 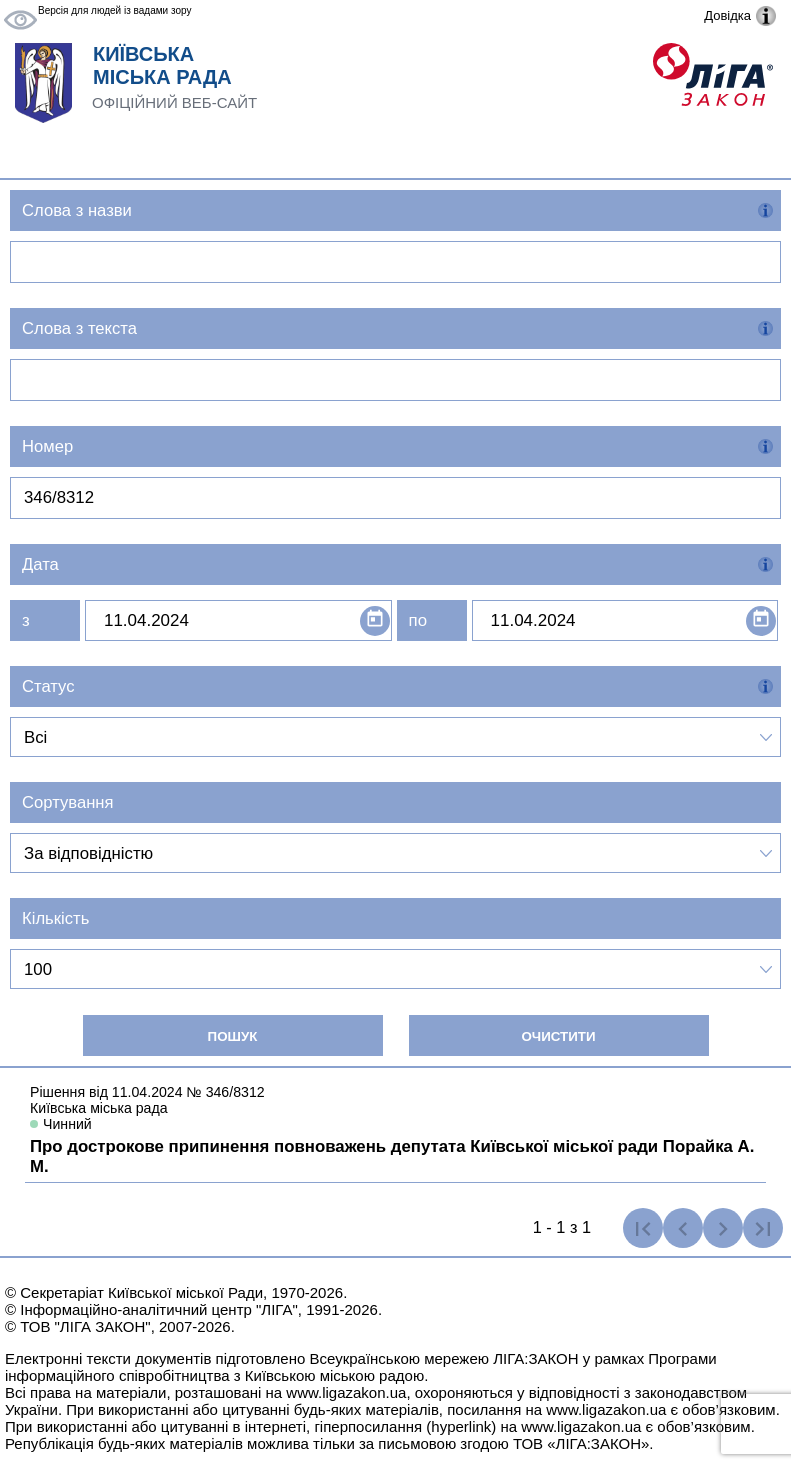 What do you see at coordinates (79, 328) in the screenshot?
I see `Слова з текста` at bounding box center [79, 328].